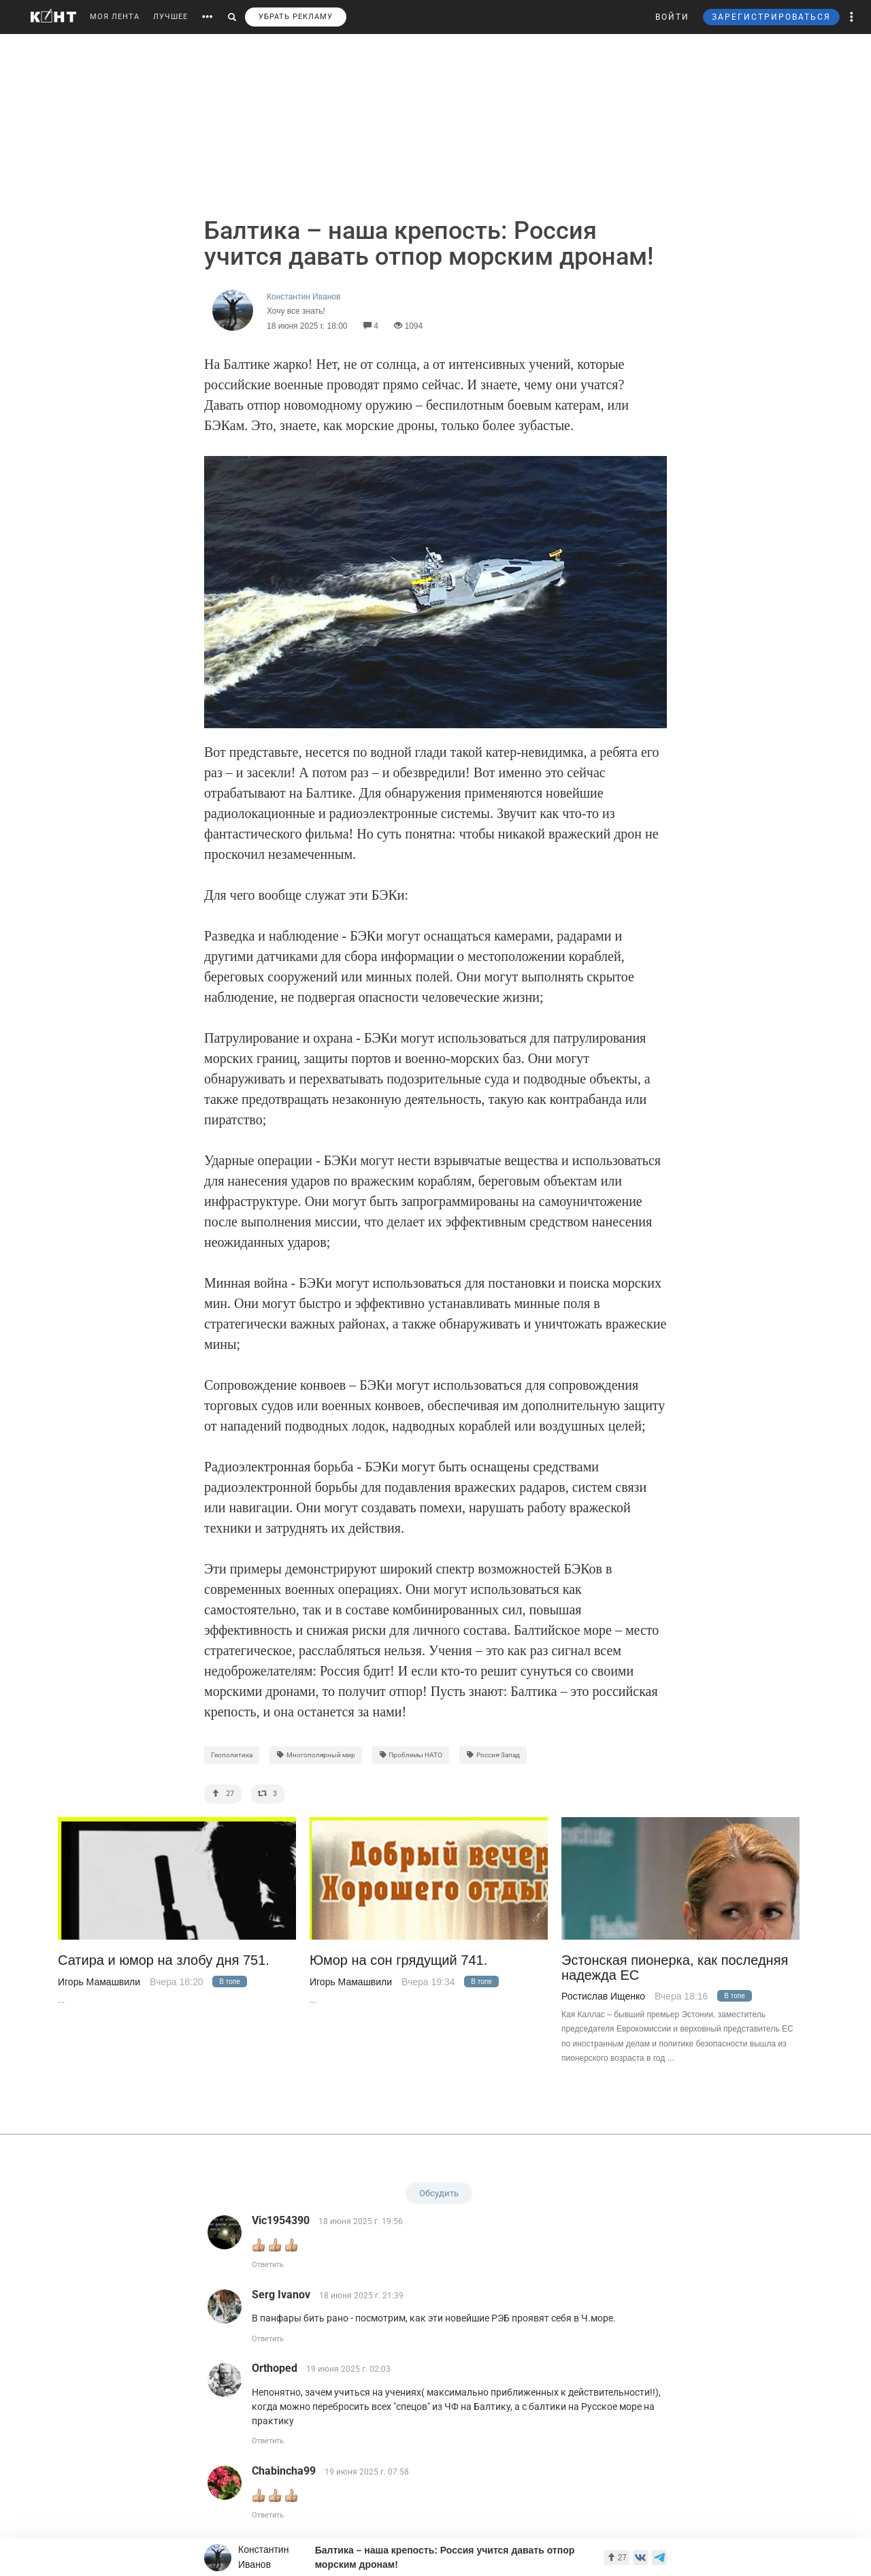  Describe the element at coordinates (170, 16) in the screenshot. I see `ЛУЧШЕЕ` at that location.